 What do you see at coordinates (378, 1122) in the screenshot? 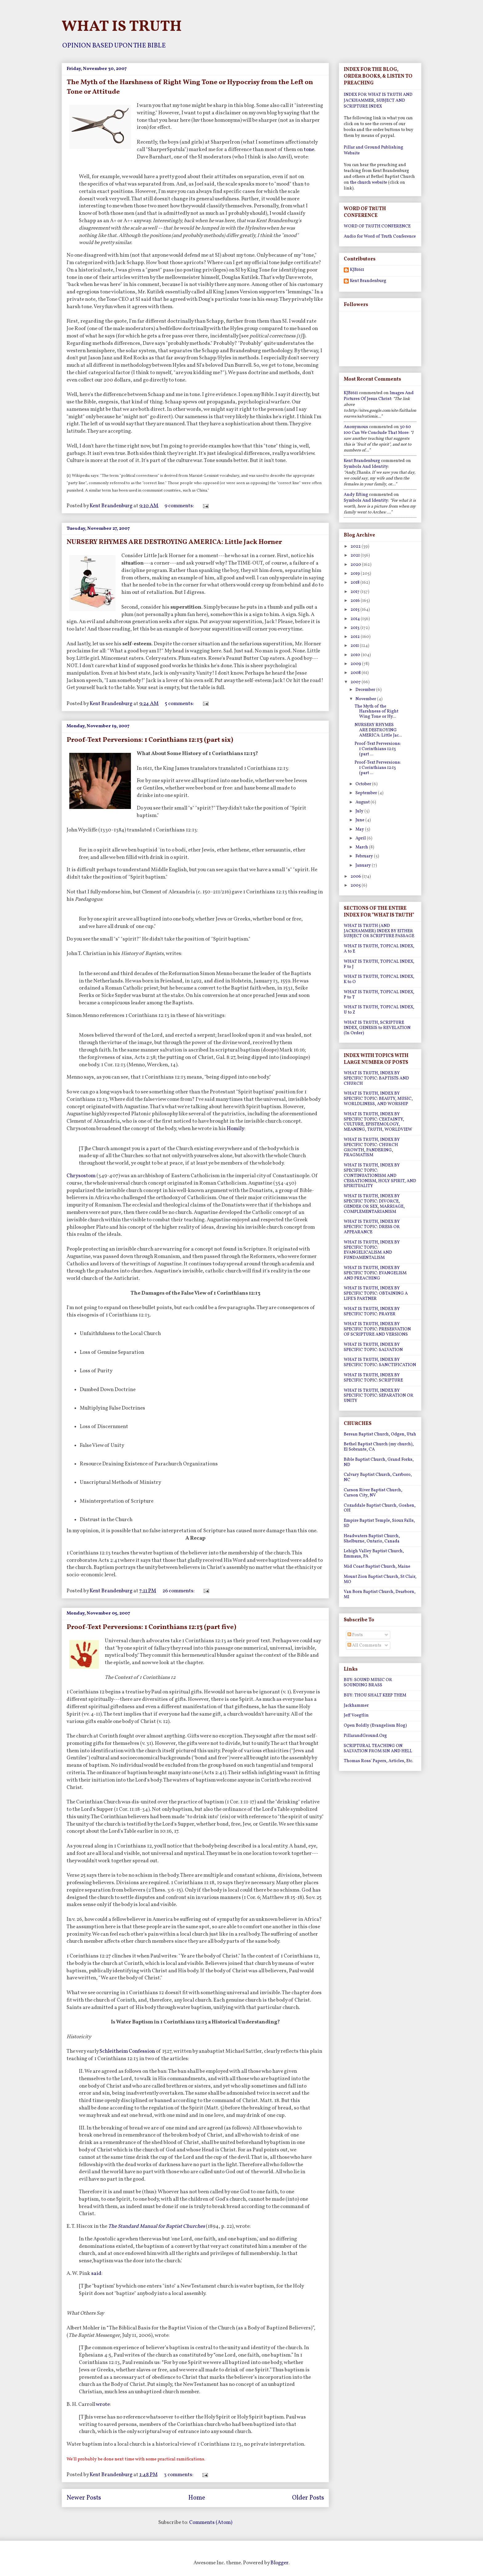
I see `WHAT IS TRUTH, INDEX BY SPECIFIC TOPIC: CERTAINTY, CULTURE, EPISTEMOLOGY, MEANING, TRUTH, WORLDVIEW` at bounding box center [378, 1122].